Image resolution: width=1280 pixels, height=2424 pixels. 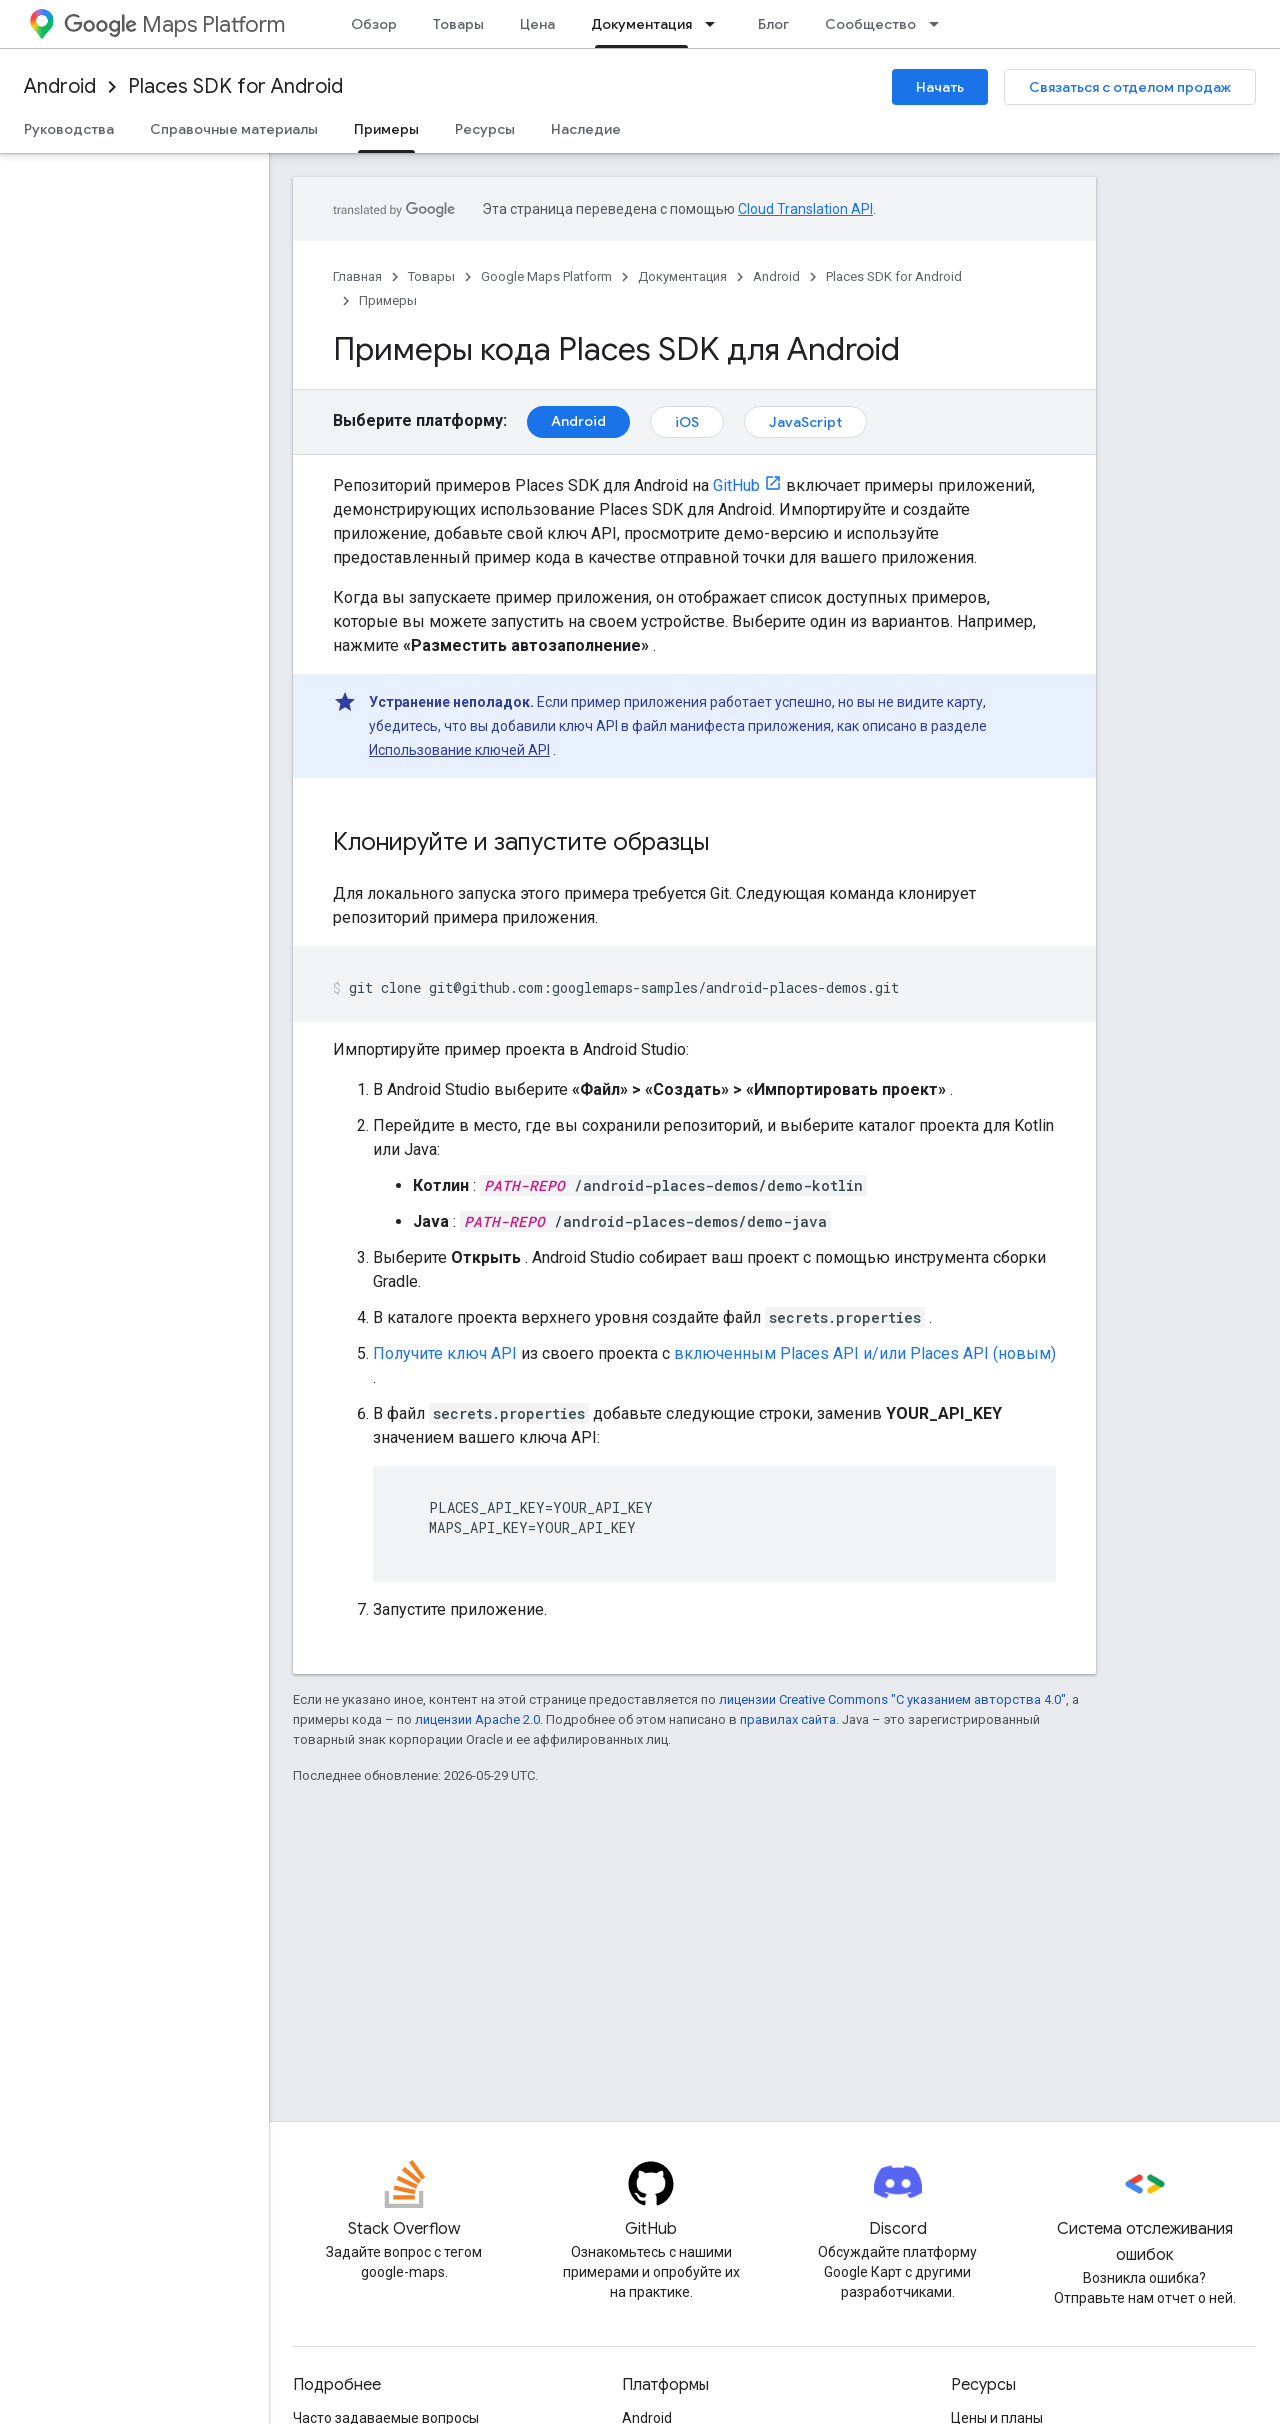 I want to click on Документация, so click(x=682, y=276).